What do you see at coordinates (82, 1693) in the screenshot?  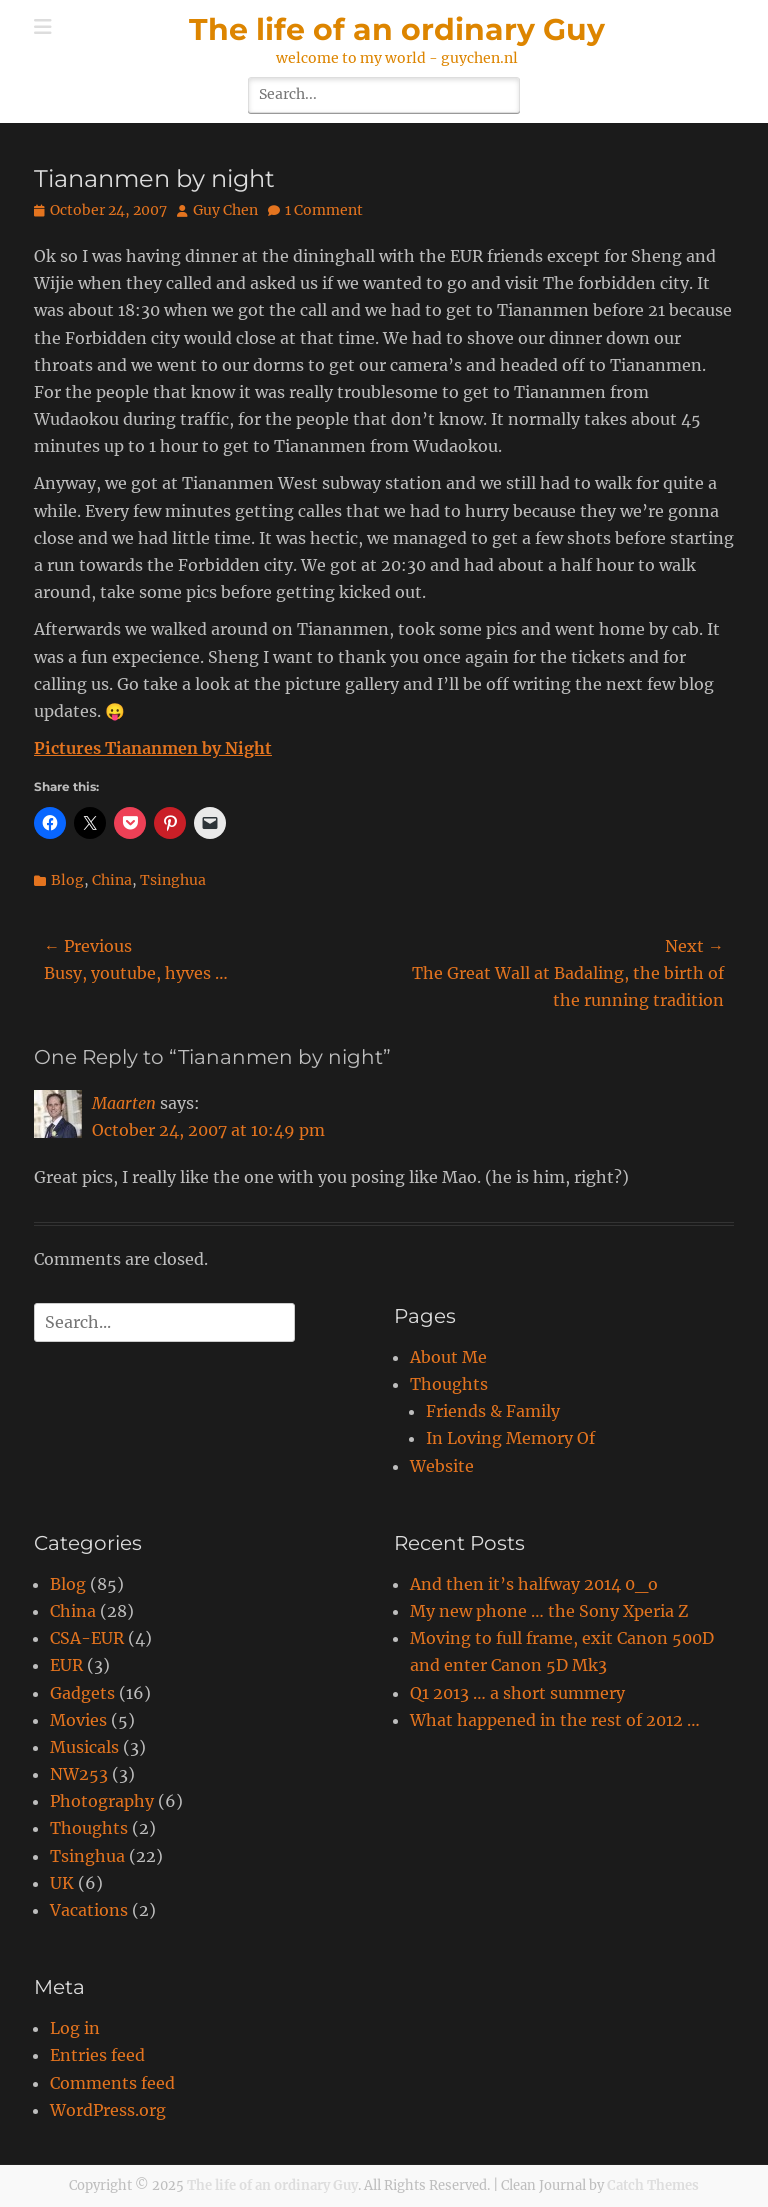 I see `Gadgets` at bounding box center [82, 1693].